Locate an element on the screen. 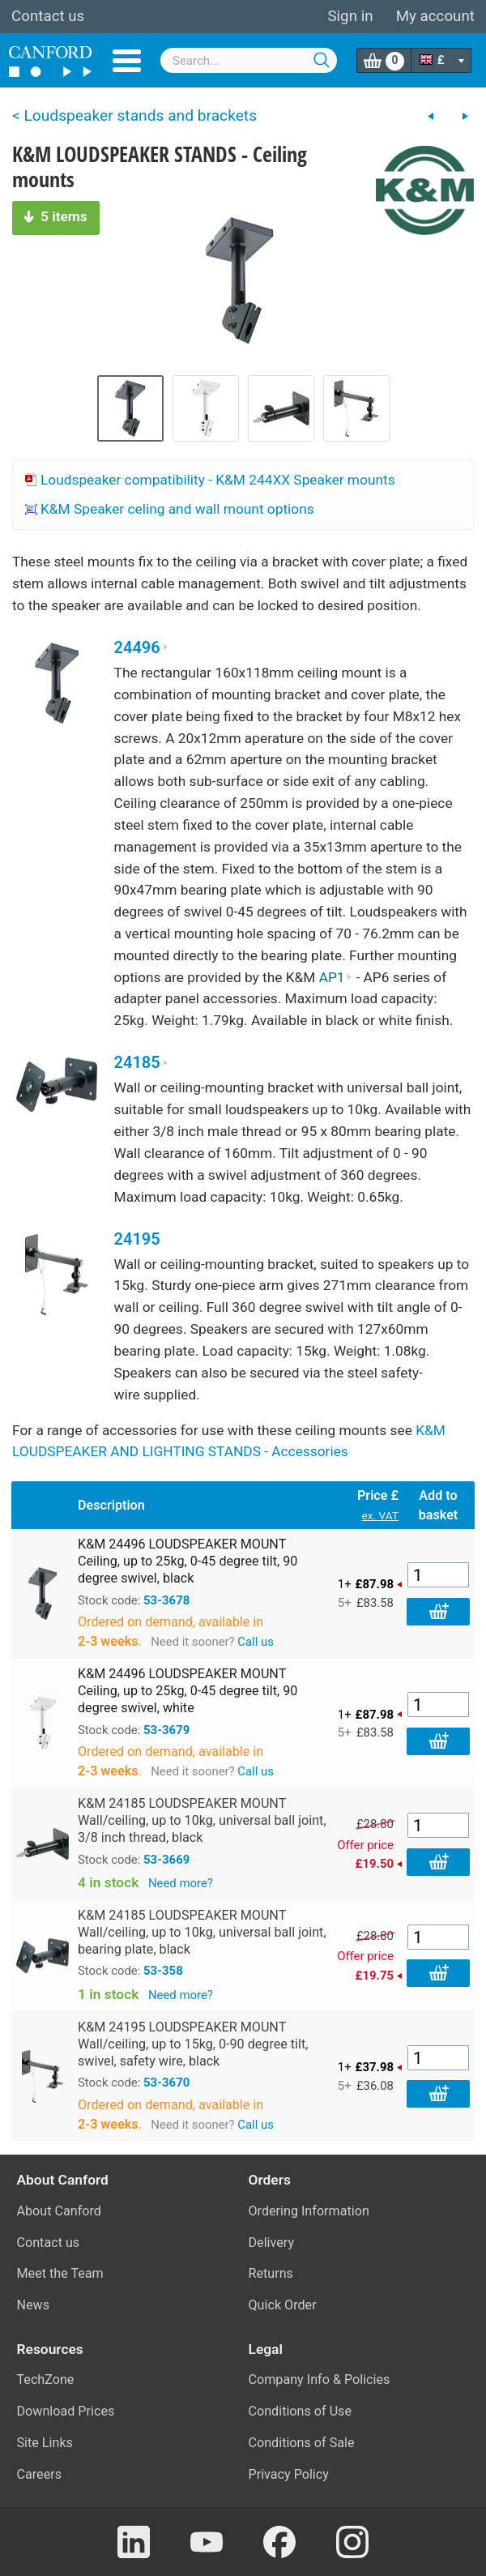 Image resolution: width=486 pixels, height=2576 pixels. Need more? is located at coordinates (180, 1883).